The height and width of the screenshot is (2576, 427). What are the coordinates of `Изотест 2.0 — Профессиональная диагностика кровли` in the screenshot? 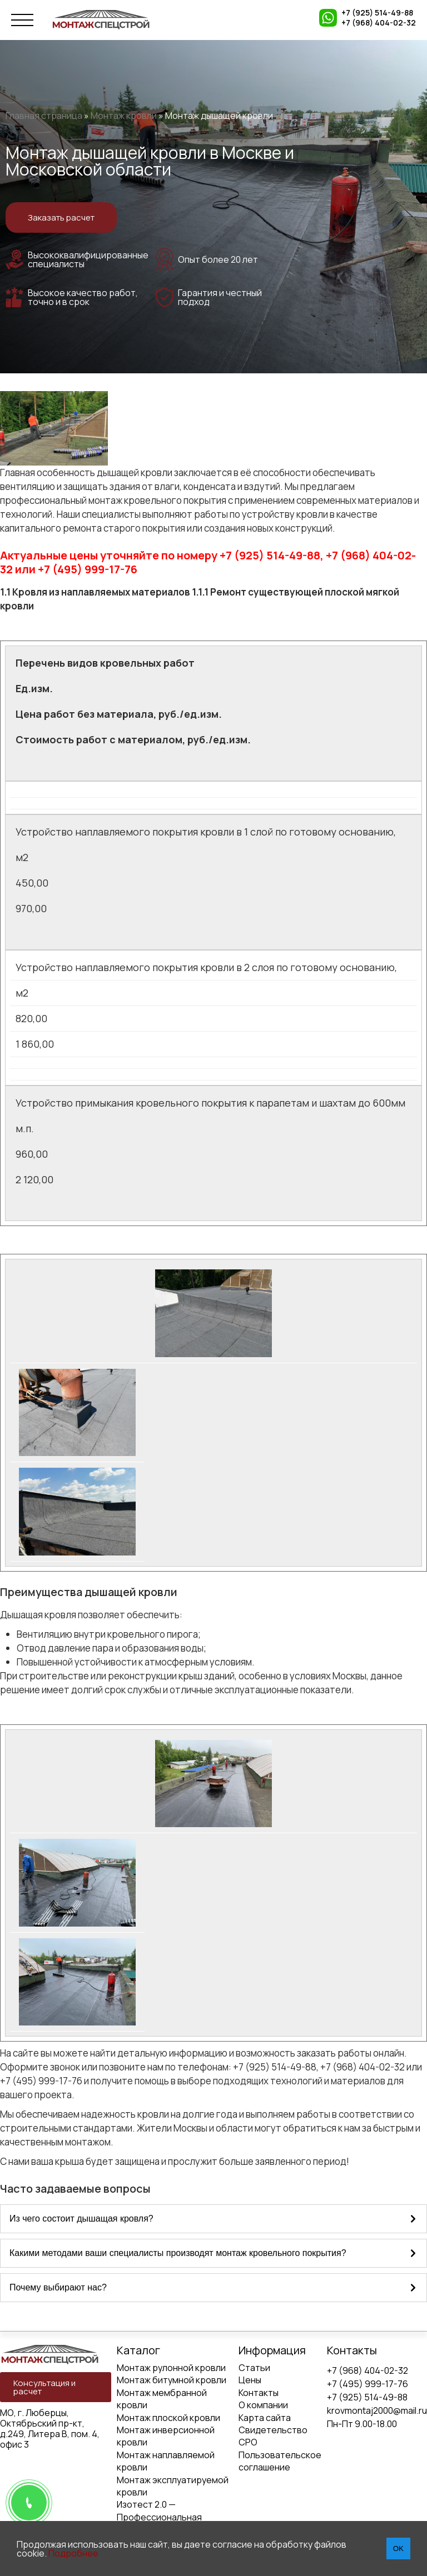 It's located at (160, 2516).